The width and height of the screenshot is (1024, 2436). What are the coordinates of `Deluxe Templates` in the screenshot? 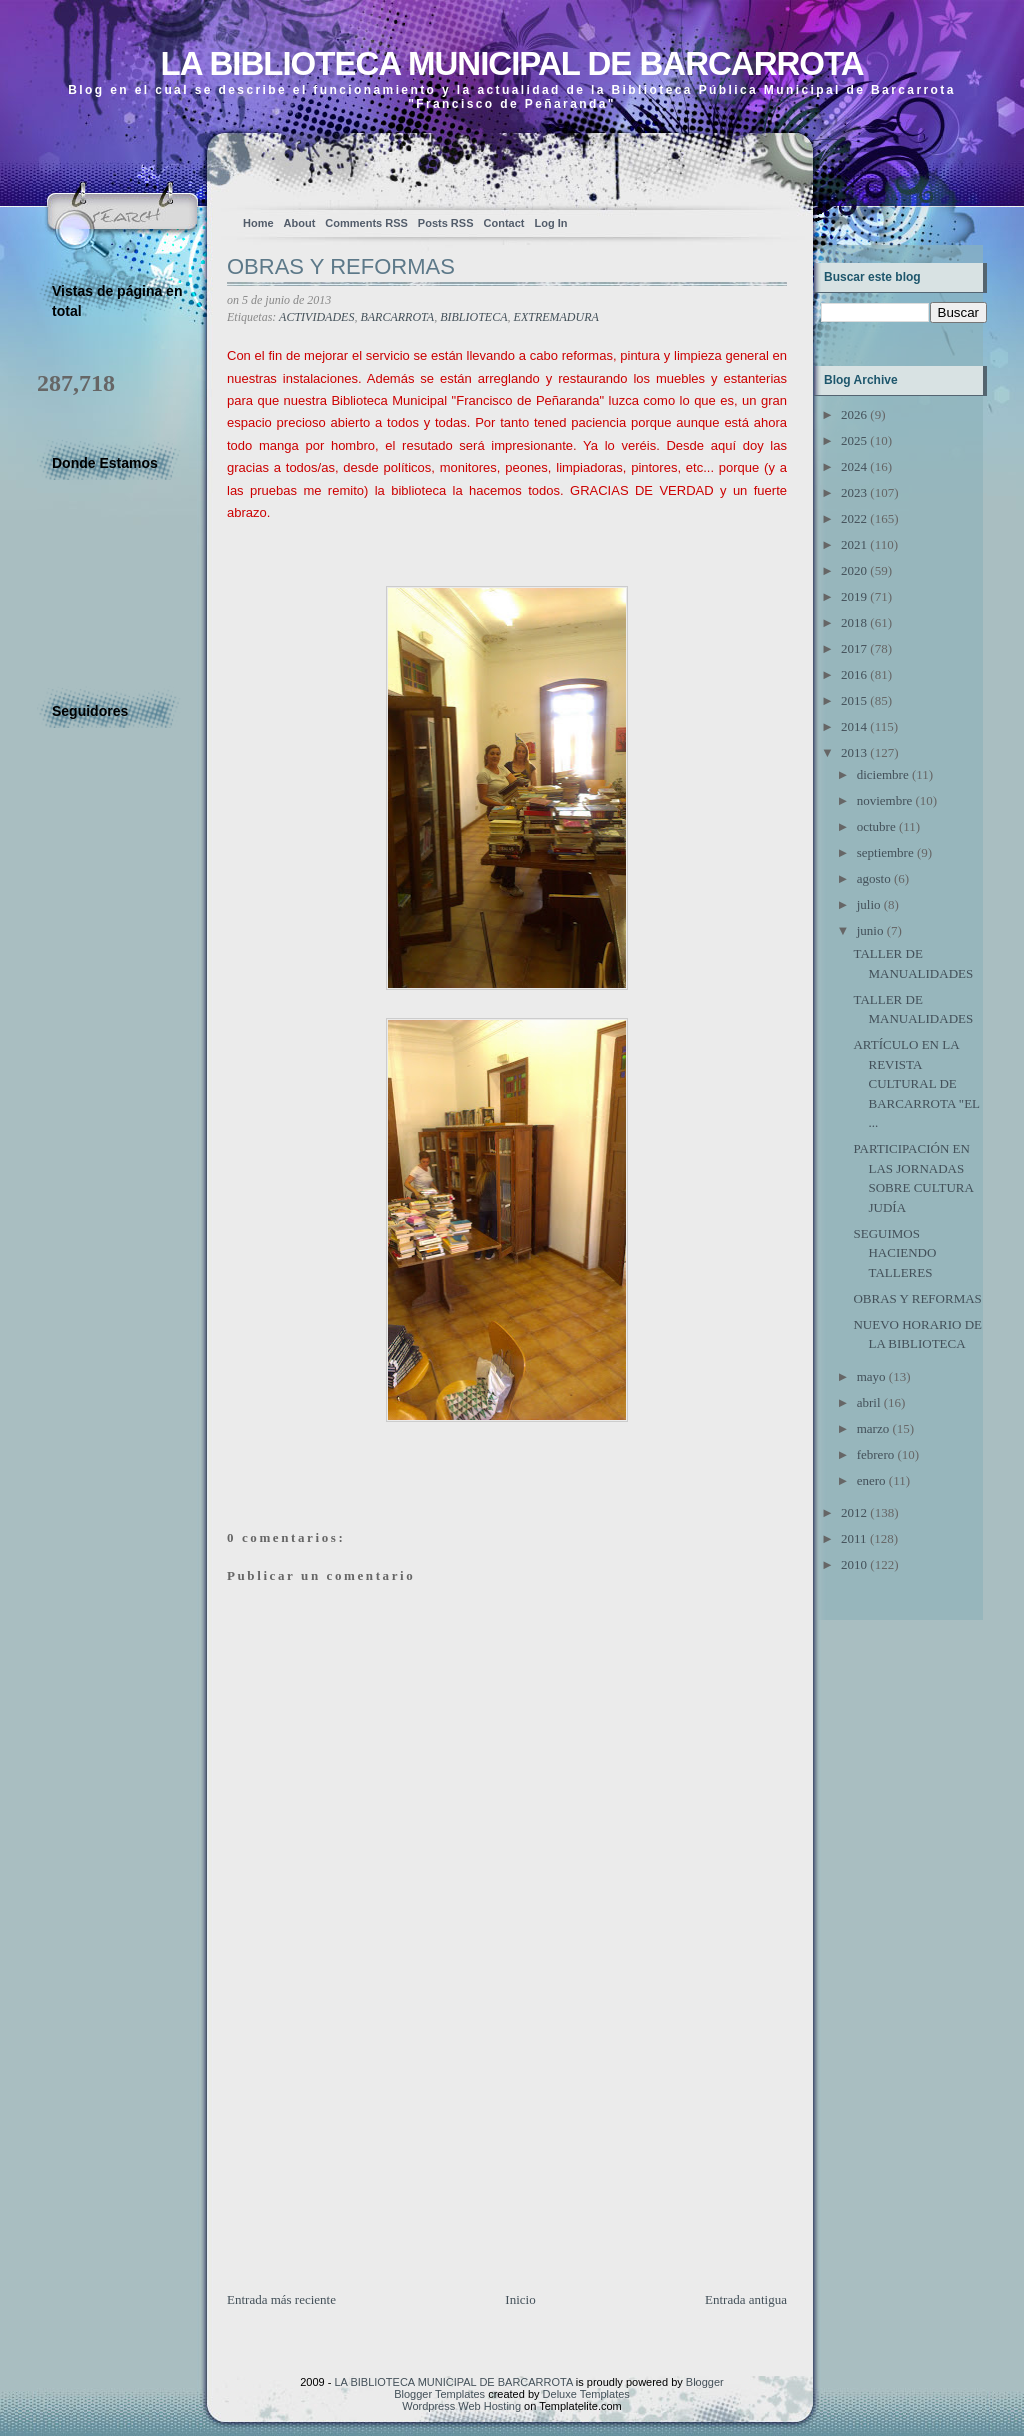 It's located at (586, 2394).